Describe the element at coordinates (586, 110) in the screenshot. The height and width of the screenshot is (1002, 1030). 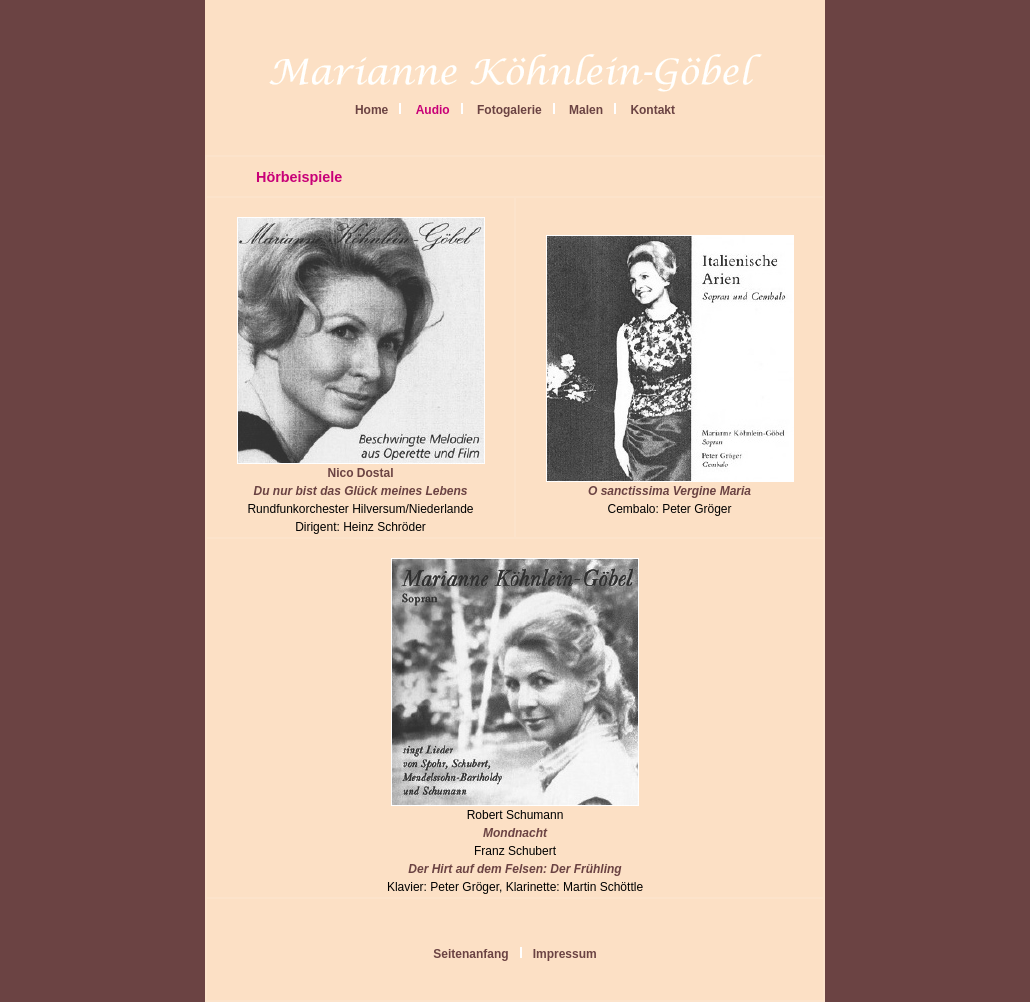
I see `Malen` at that location.